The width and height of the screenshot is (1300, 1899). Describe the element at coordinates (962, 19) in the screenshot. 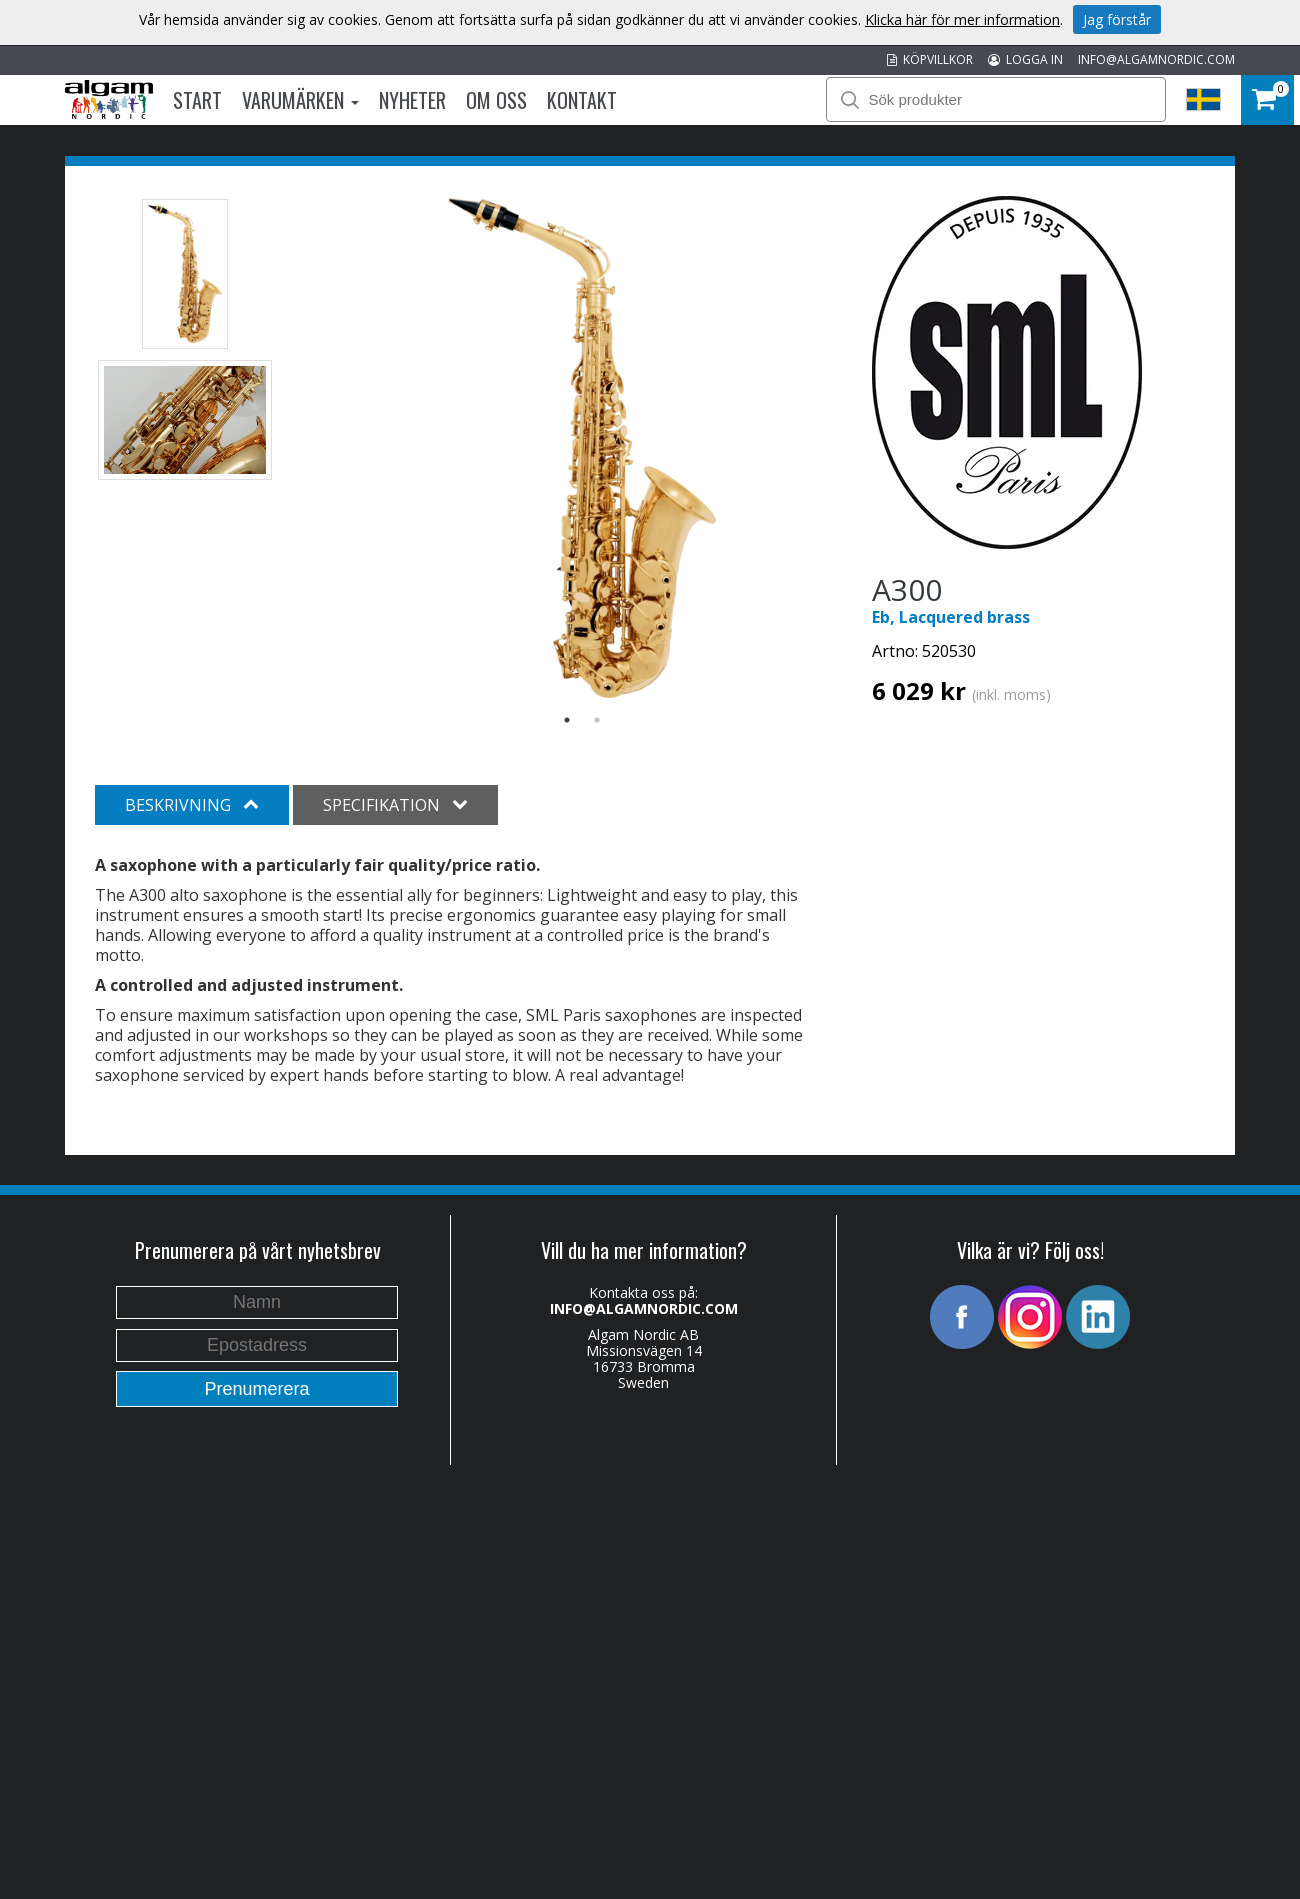

I see `Klicka här för mer information` at that location.